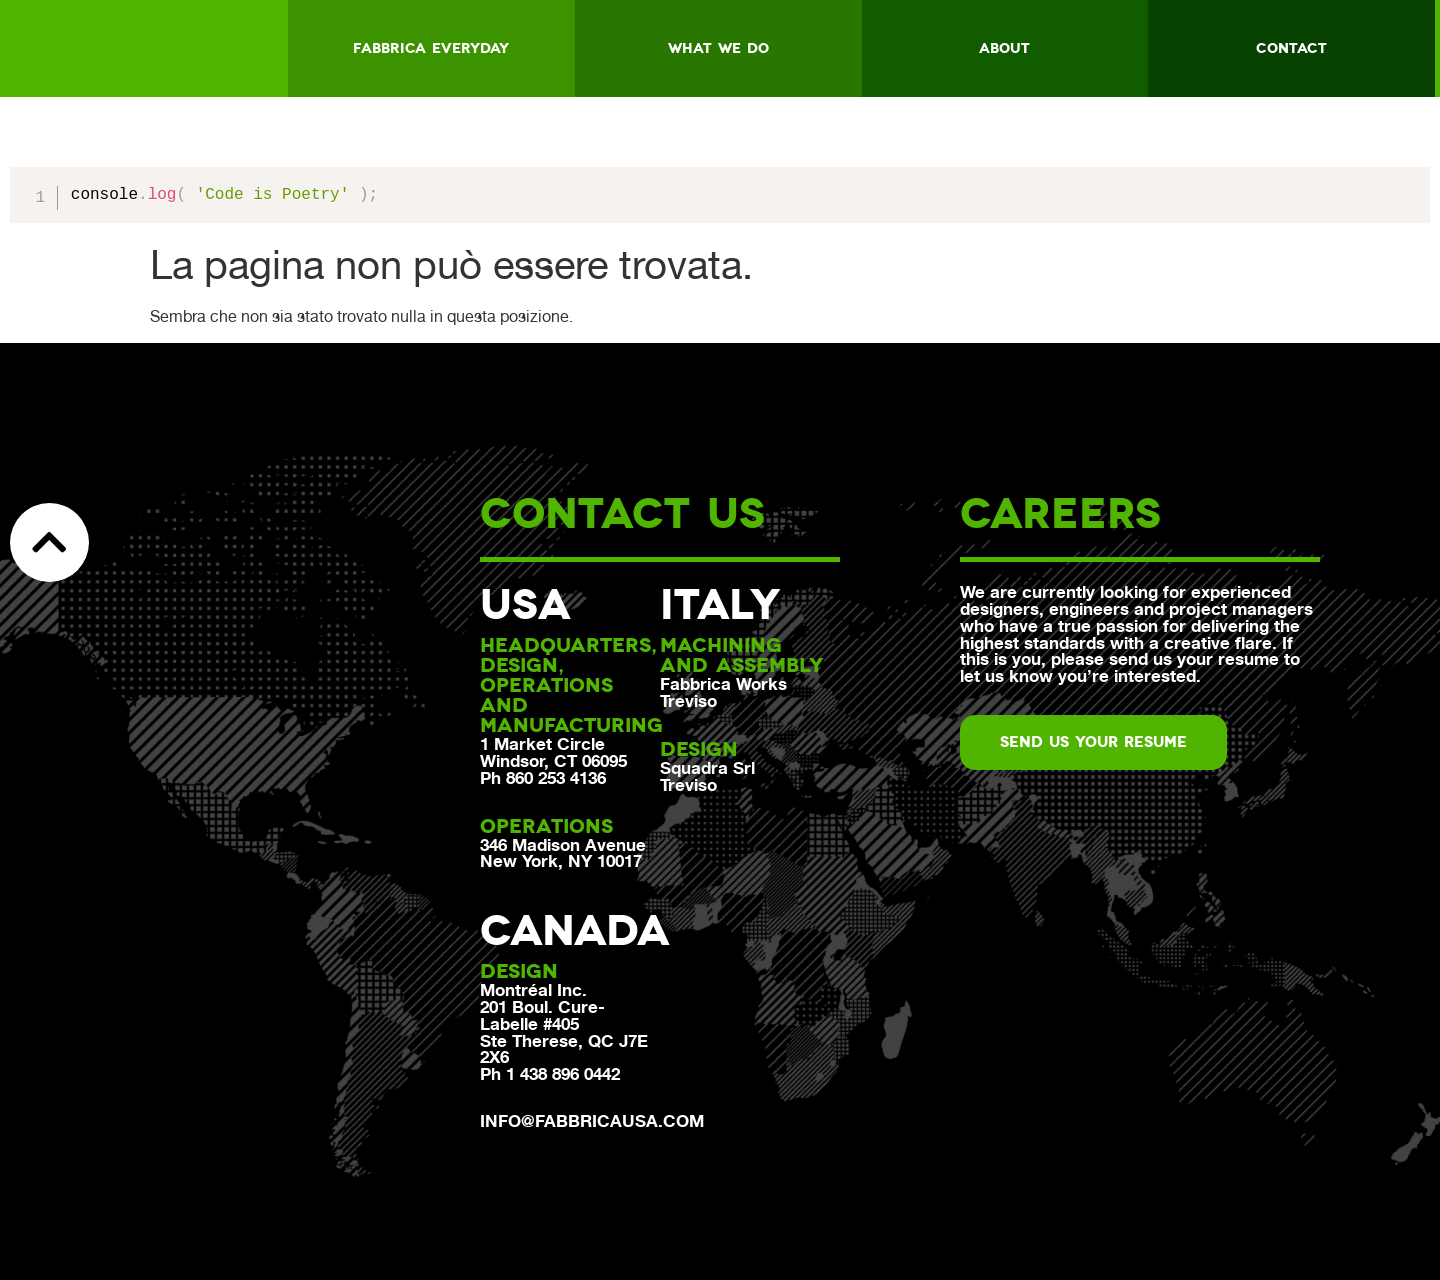 The height and width of the screenshot is (1280, 1440). I want to click on What we do, so click(718, 48).